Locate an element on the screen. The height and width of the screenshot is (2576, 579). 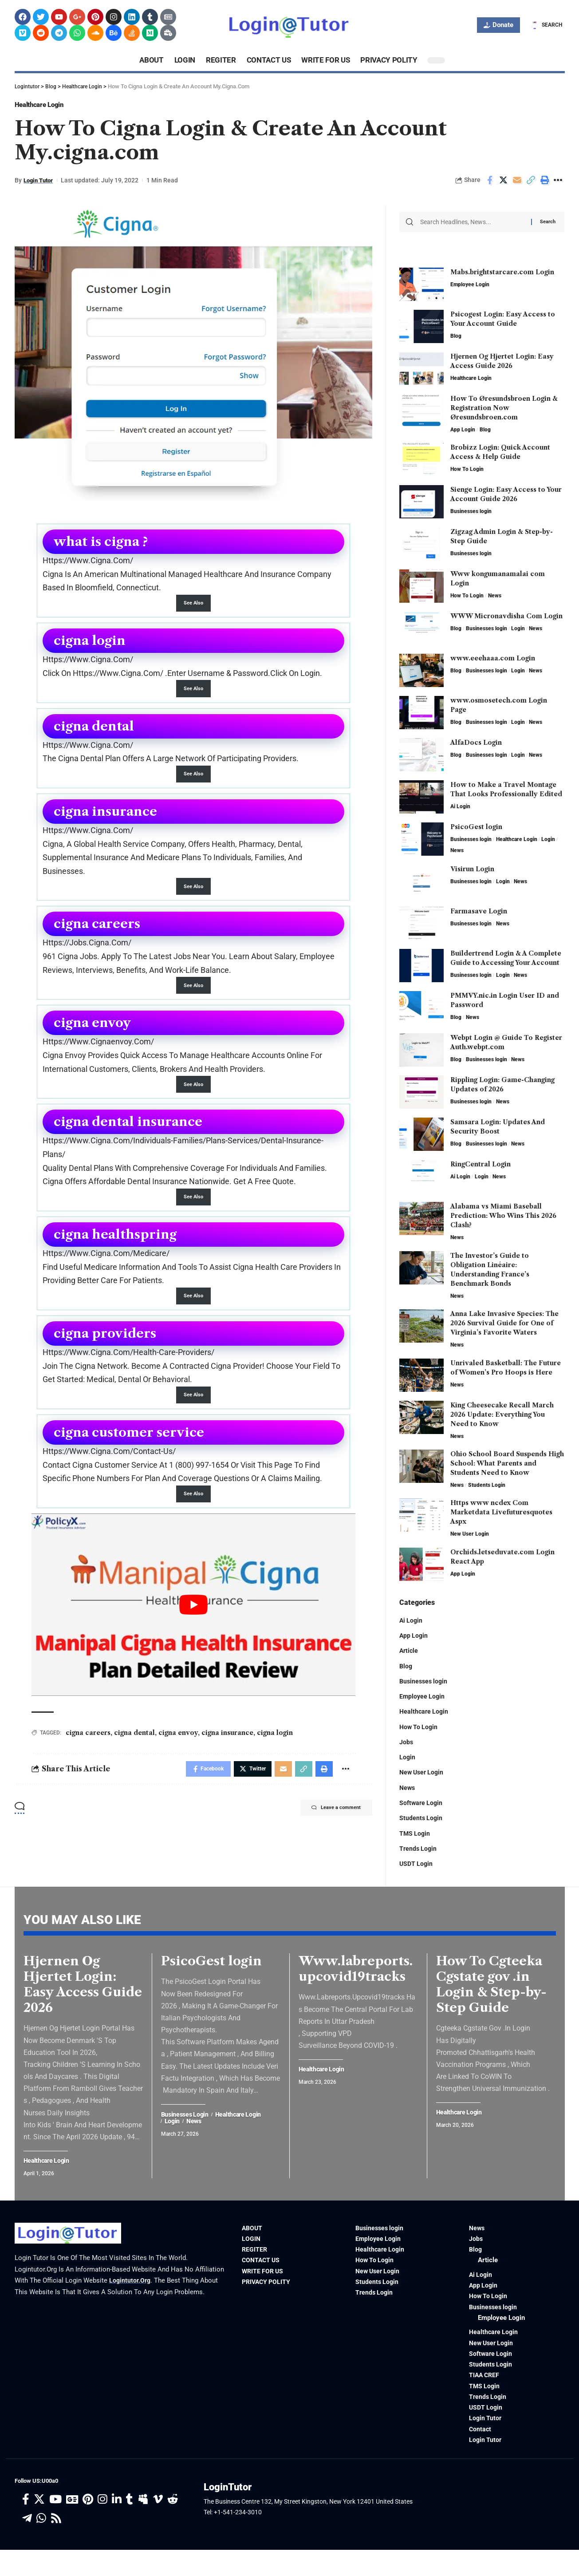
[Facebook] is located at coordinates (26, 2525).